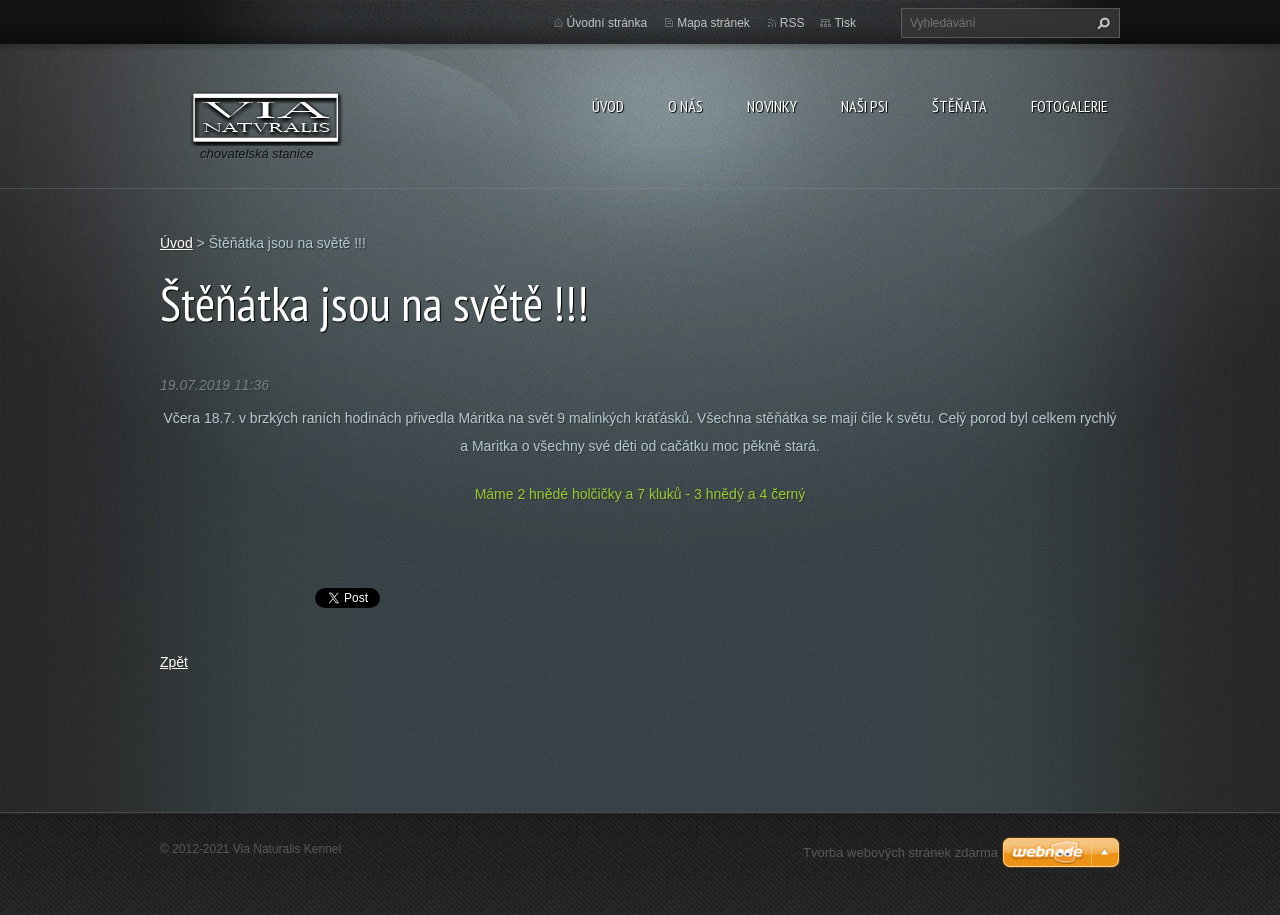 The height and width of the screenshot is (915, 1280). I want to click on Úvod, so click(608, 106).